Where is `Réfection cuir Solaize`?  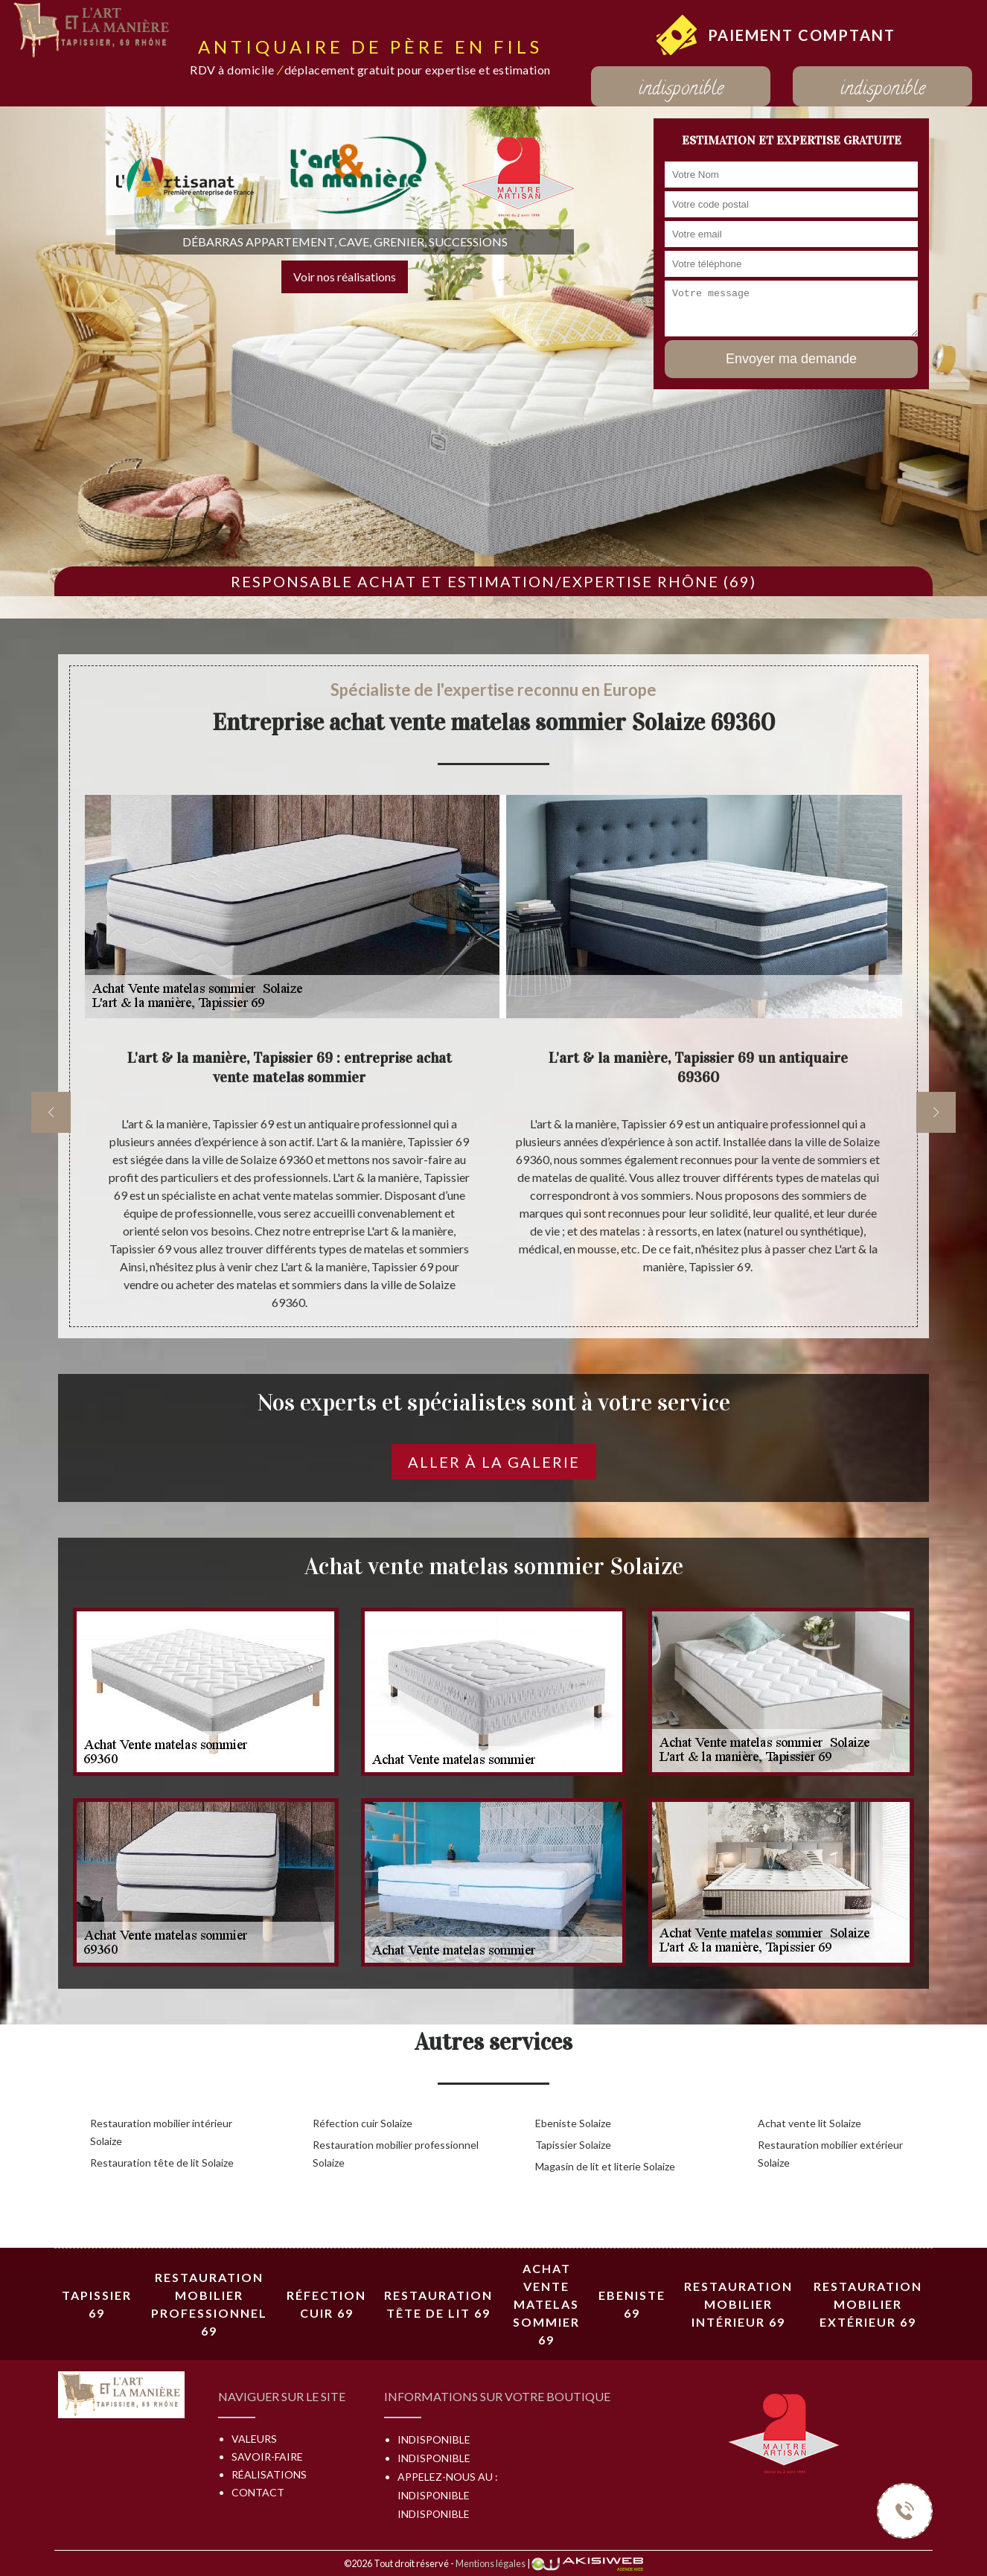
Réfection cuir Solaize is located at coordinates (362, 2123).